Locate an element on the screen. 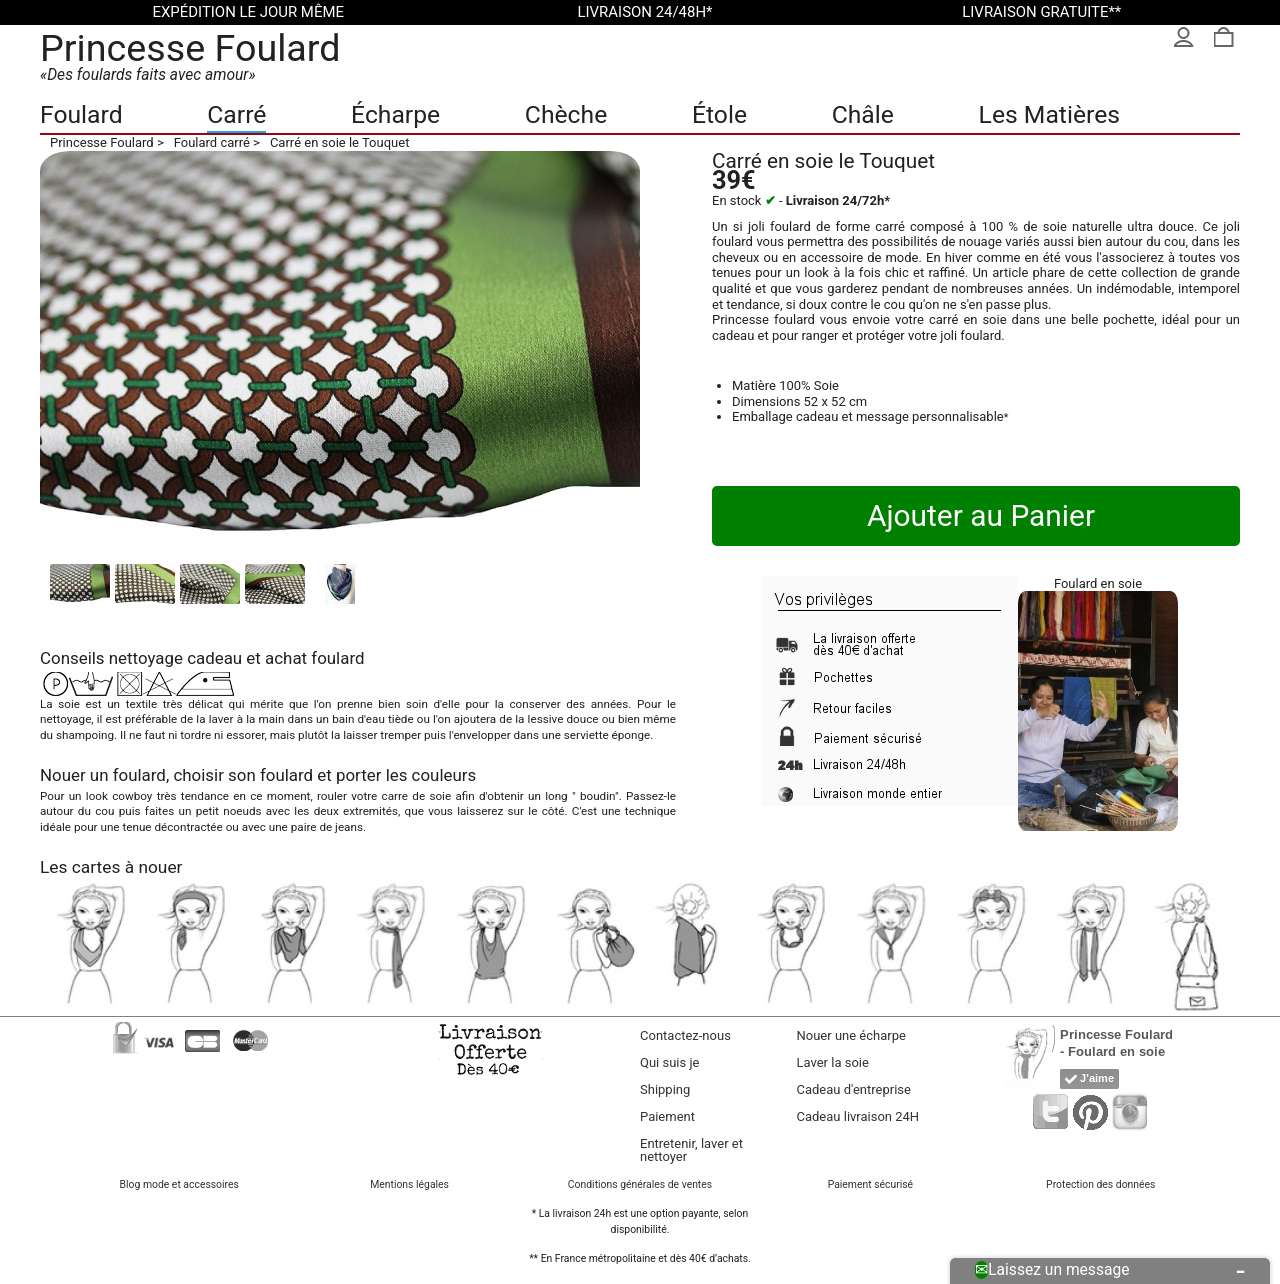 This screenshot has width=1280, height=1284. Étole is located at coordinates (719, 114).